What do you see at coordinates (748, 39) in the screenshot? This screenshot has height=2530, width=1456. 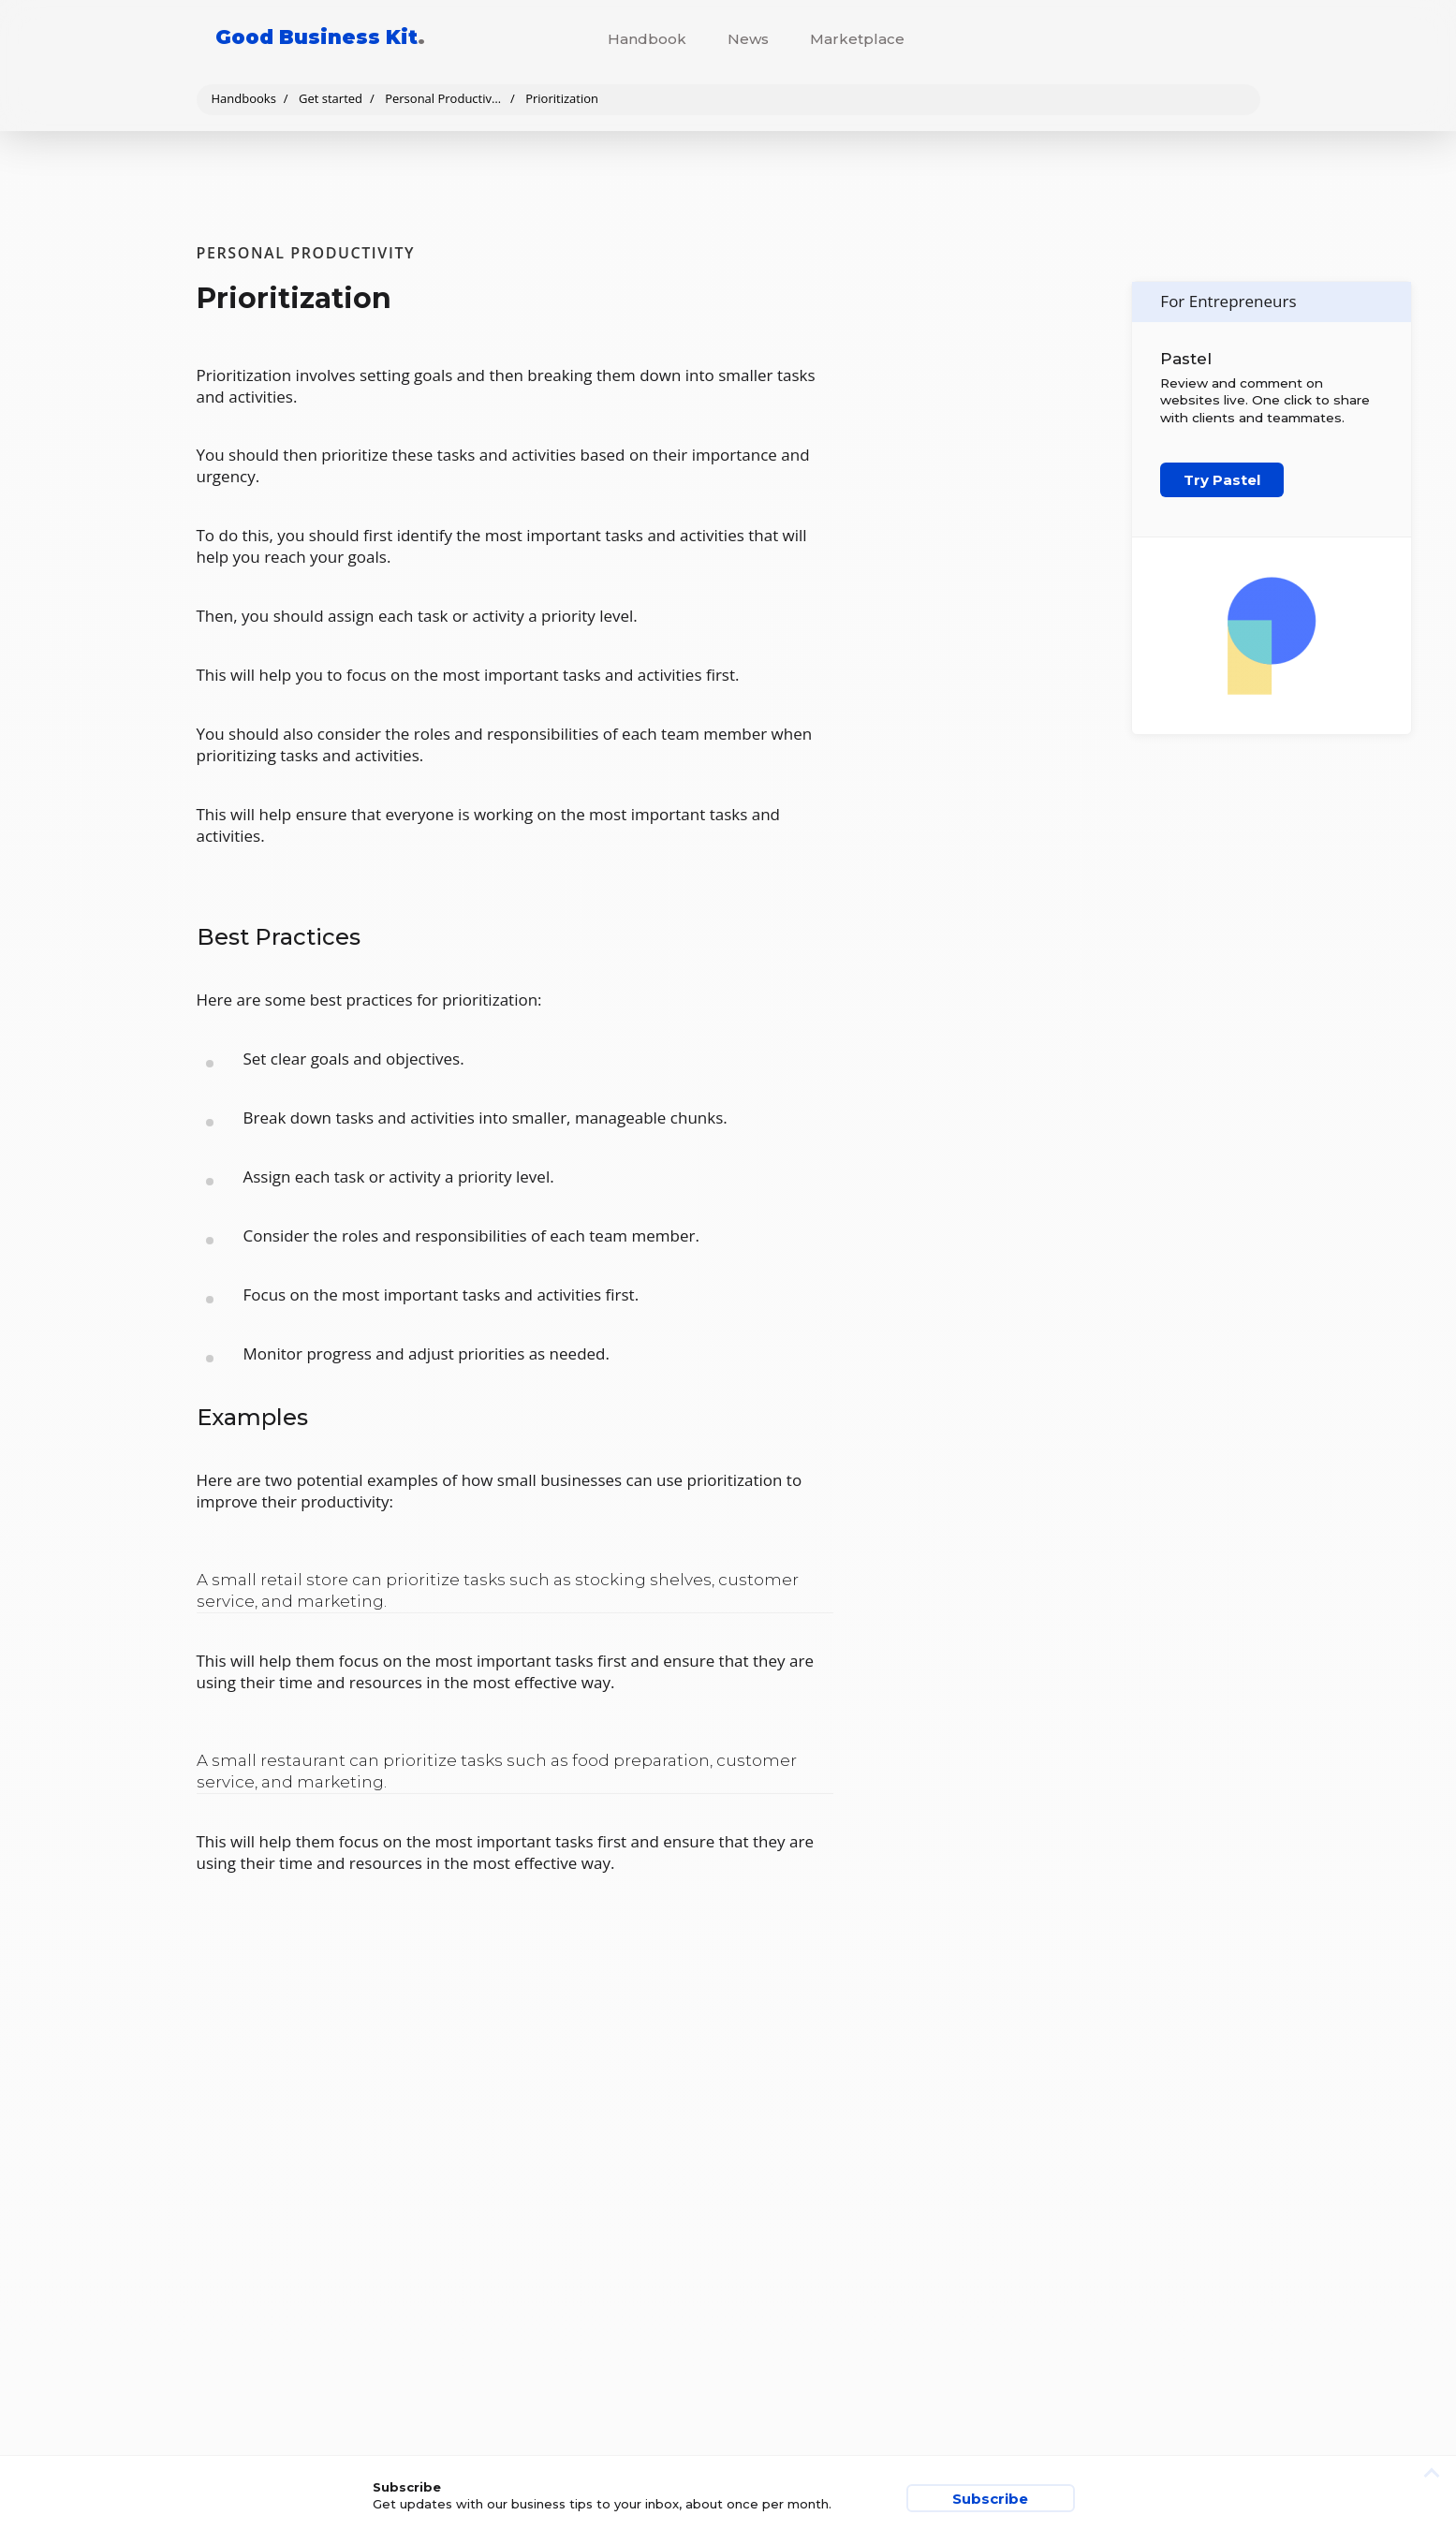 I see `News` at bounding box center [748, 39].